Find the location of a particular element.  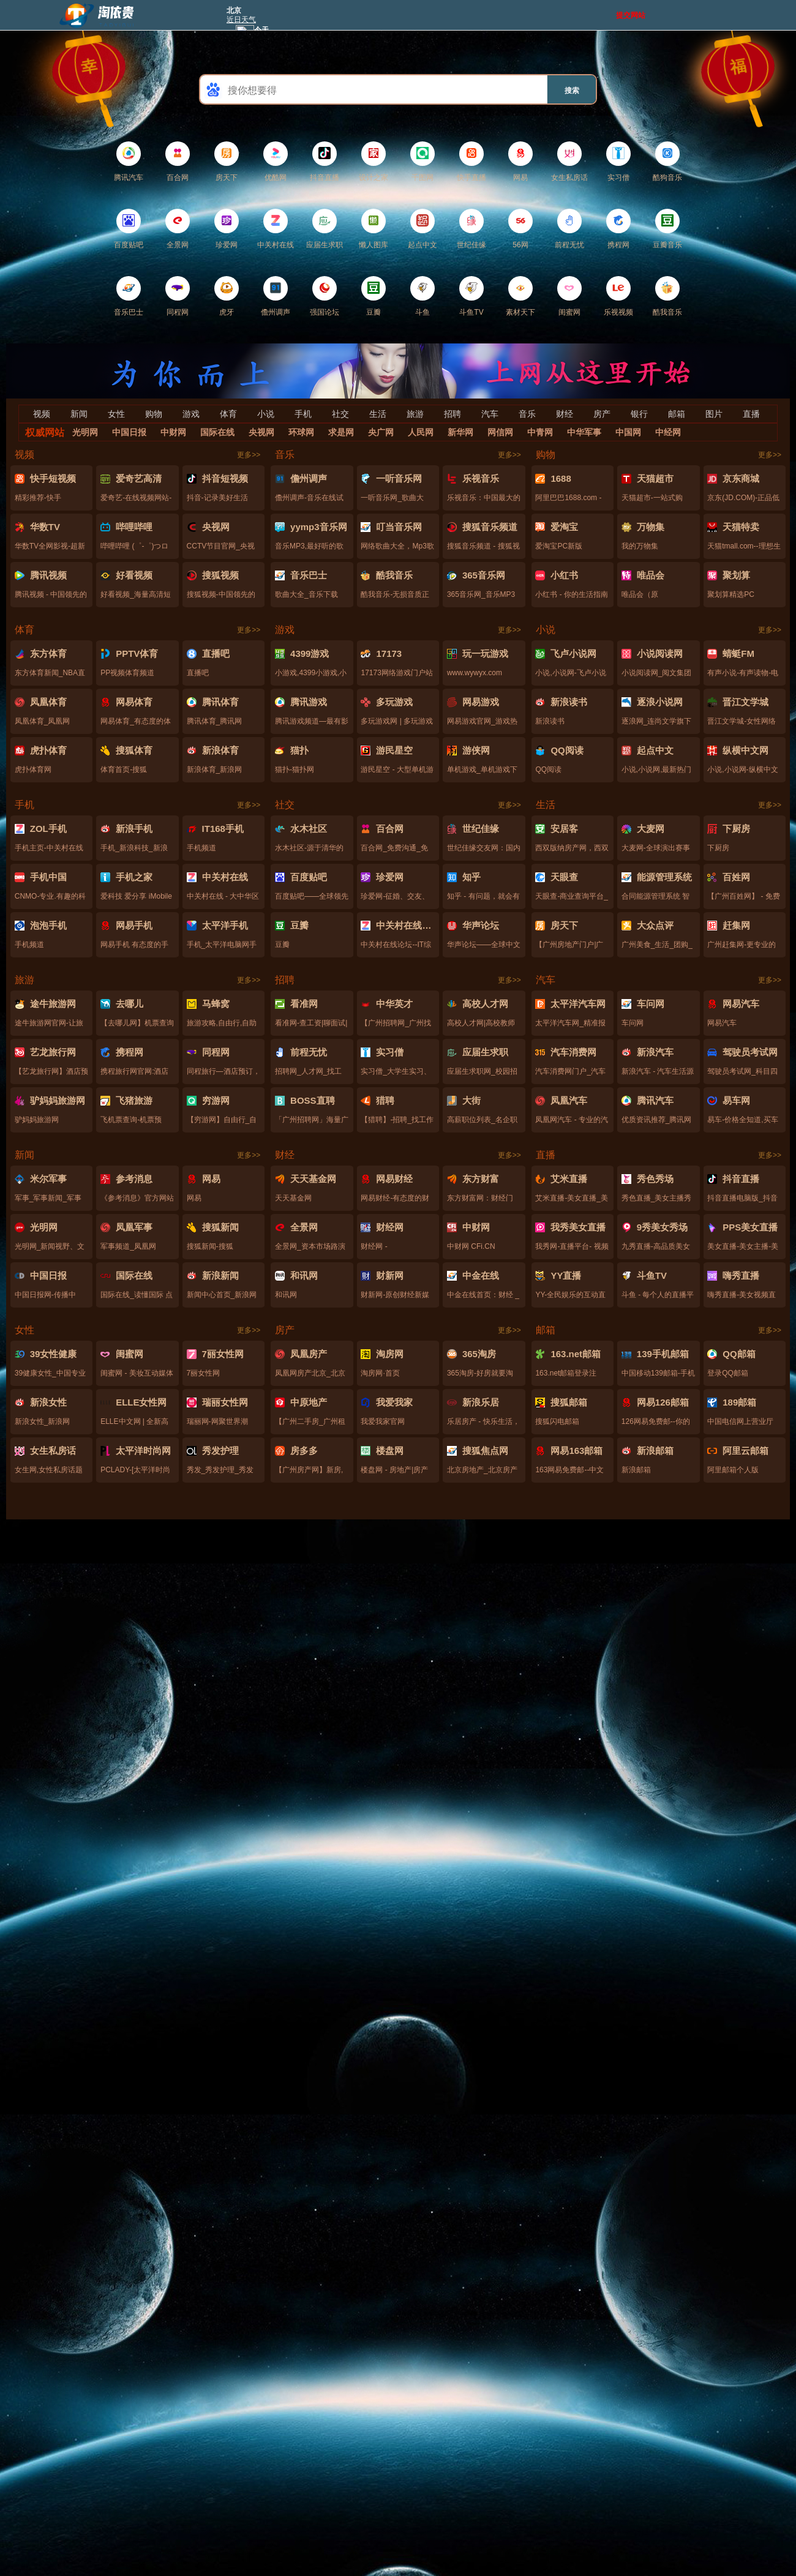

中关村在线 is located at coordinates (275, 229).